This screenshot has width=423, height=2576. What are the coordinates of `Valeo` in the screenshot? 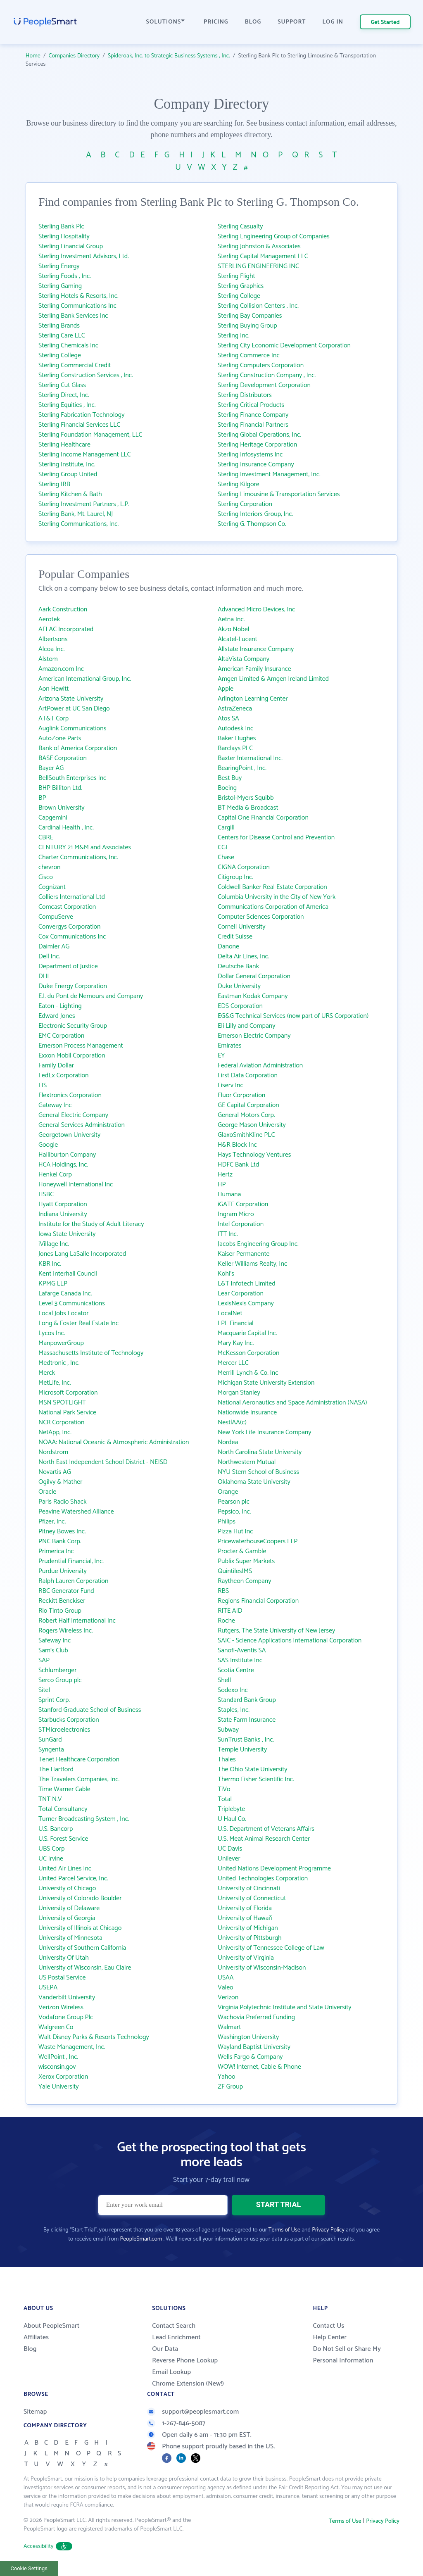 It's located at (225, 1987).